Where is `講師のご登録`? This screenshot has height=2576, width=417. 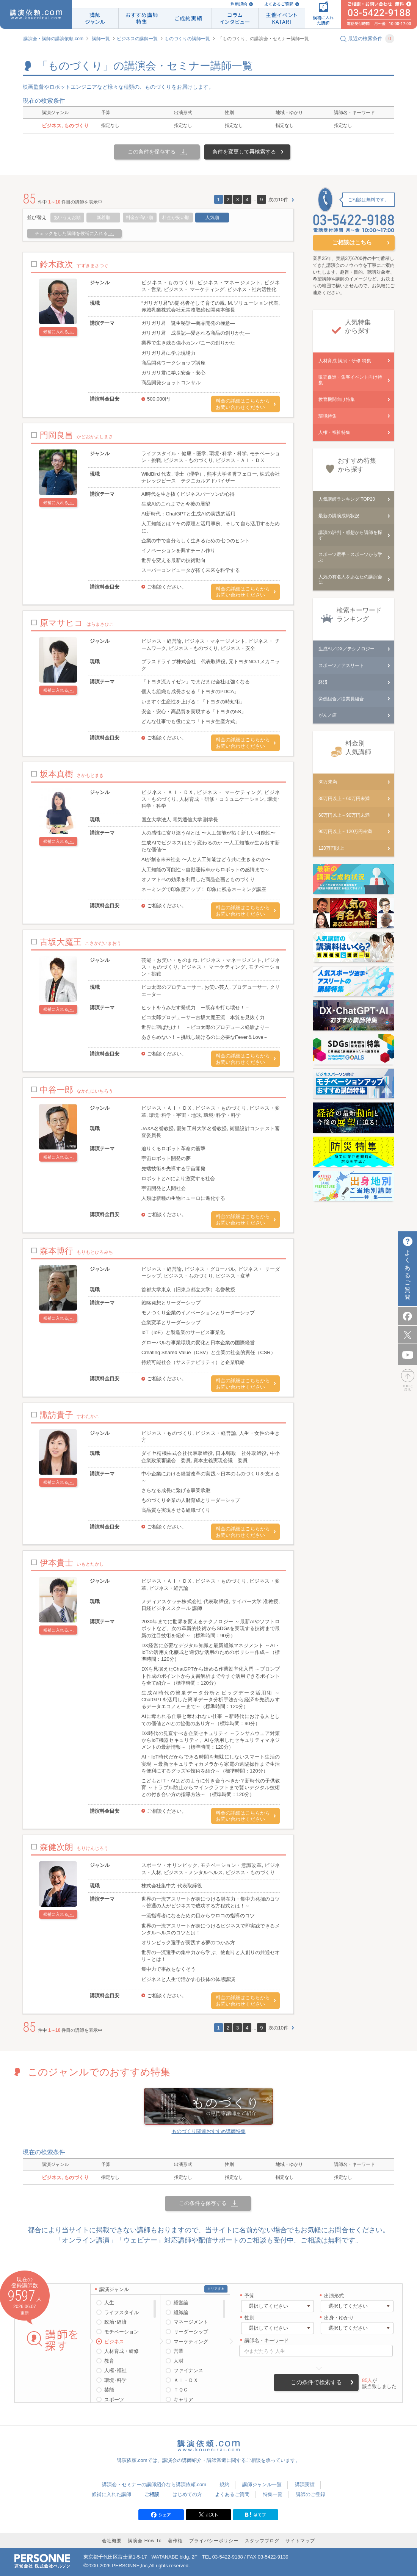
講師のご登録 is located at coordinates (310, 2494).